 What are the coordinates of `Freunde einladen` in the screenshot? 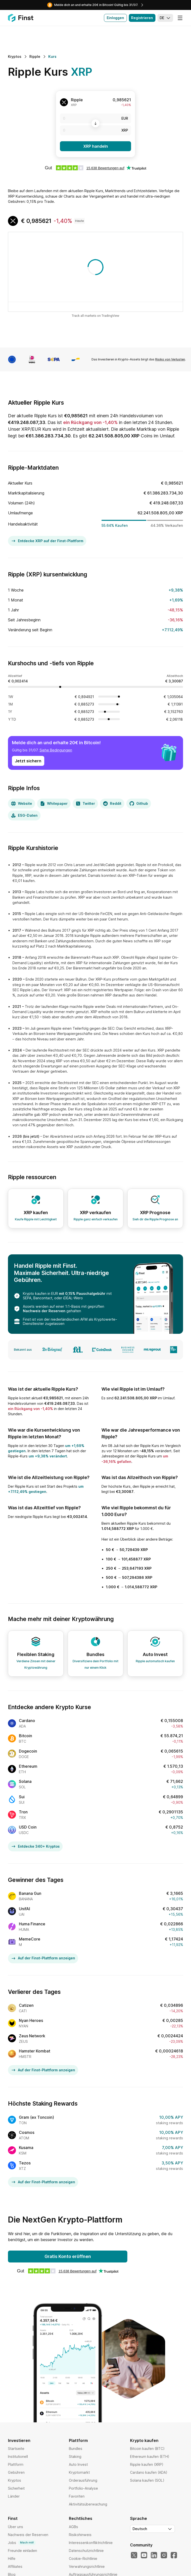 It's located at (22, 2550).